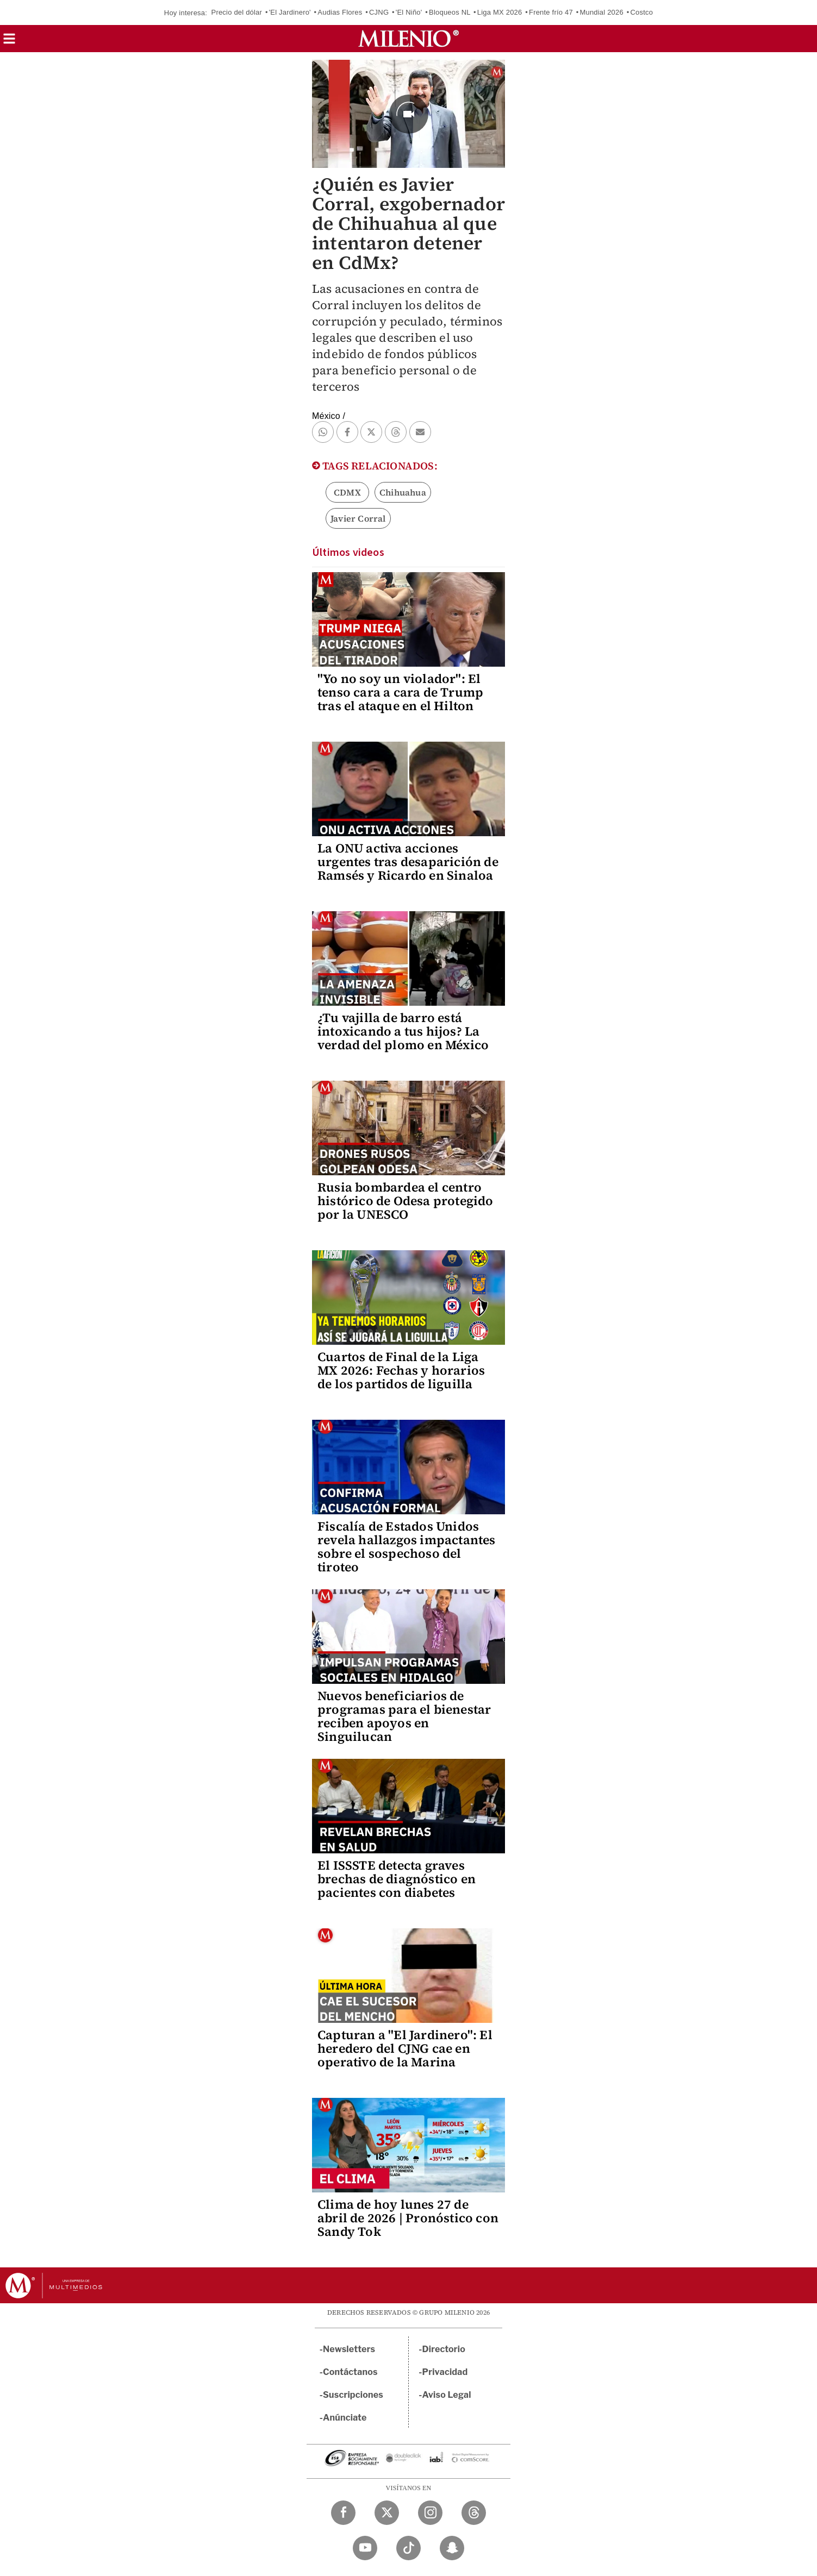  I want to click on [Milenio], so click(408, 38).